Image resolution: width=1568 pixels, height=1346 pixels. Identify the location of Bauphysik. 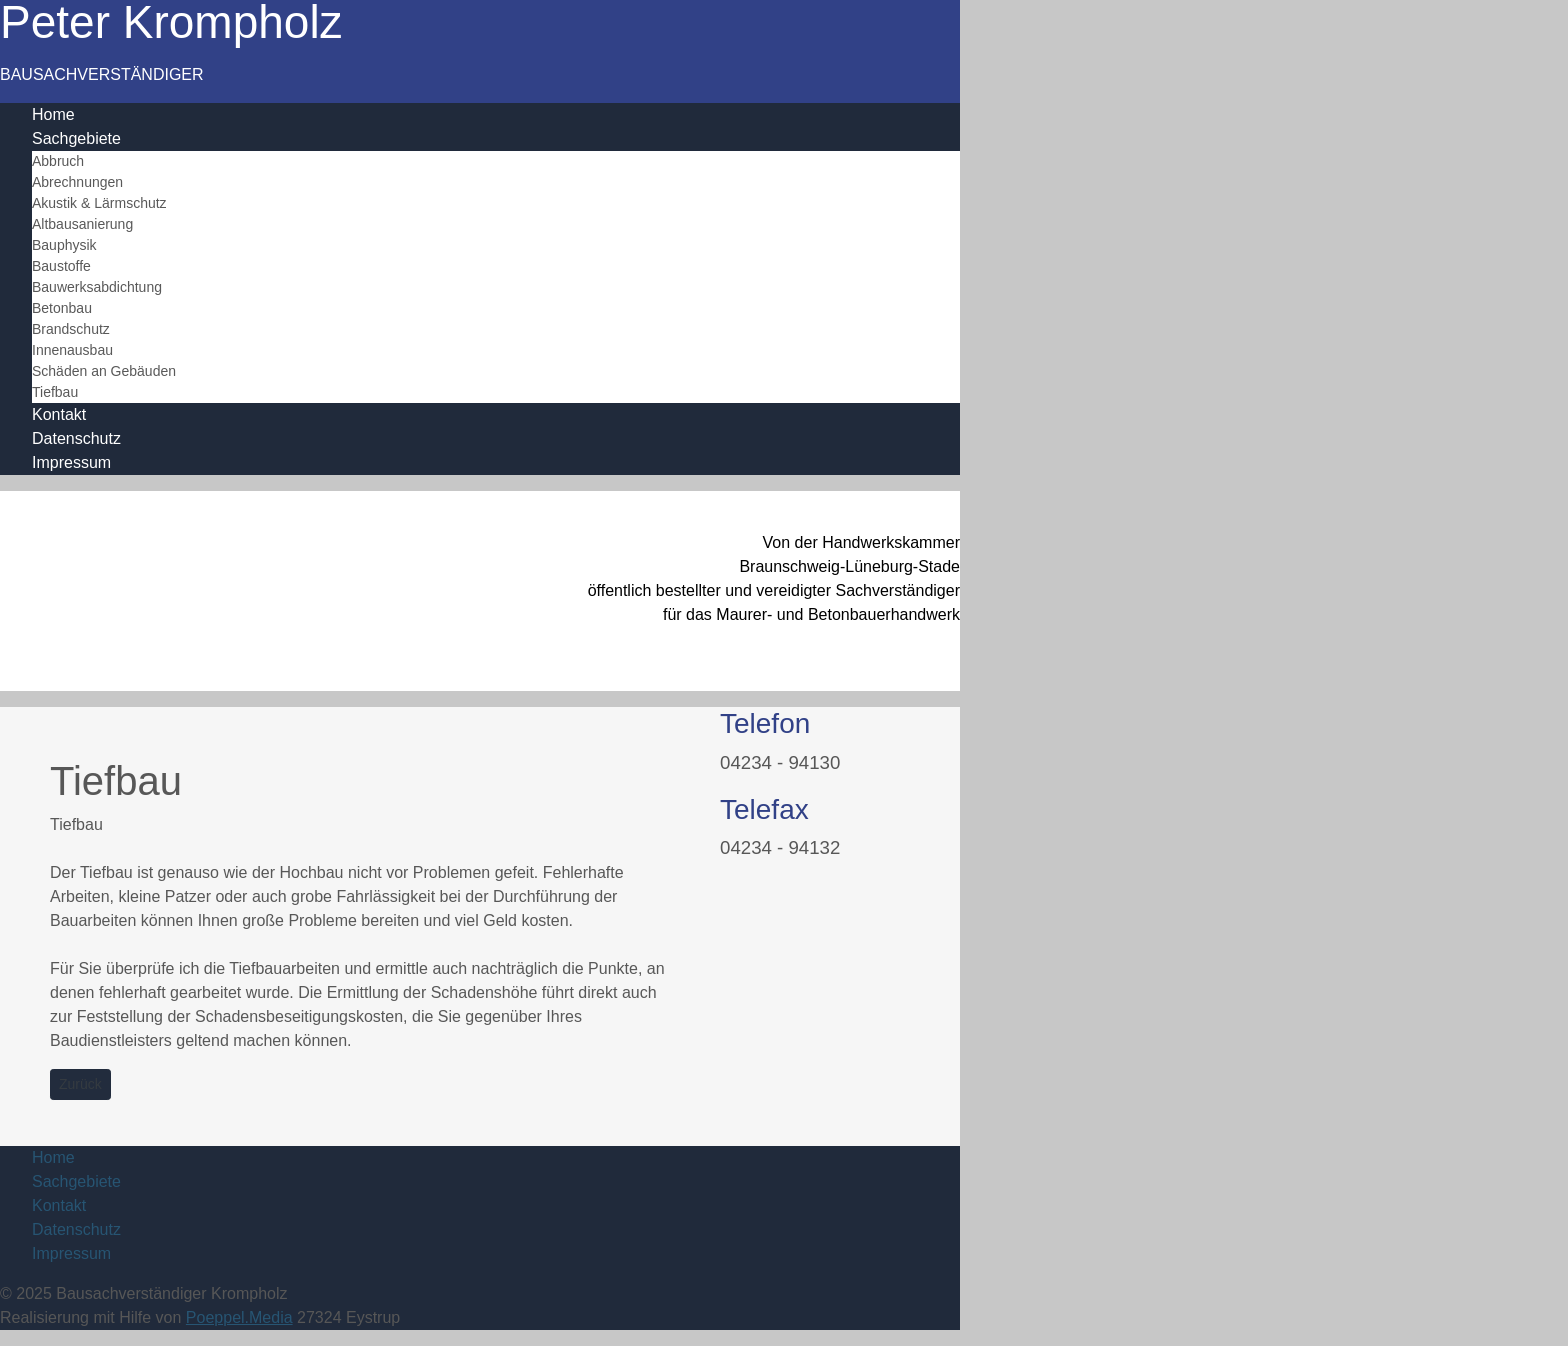
(64, 245).